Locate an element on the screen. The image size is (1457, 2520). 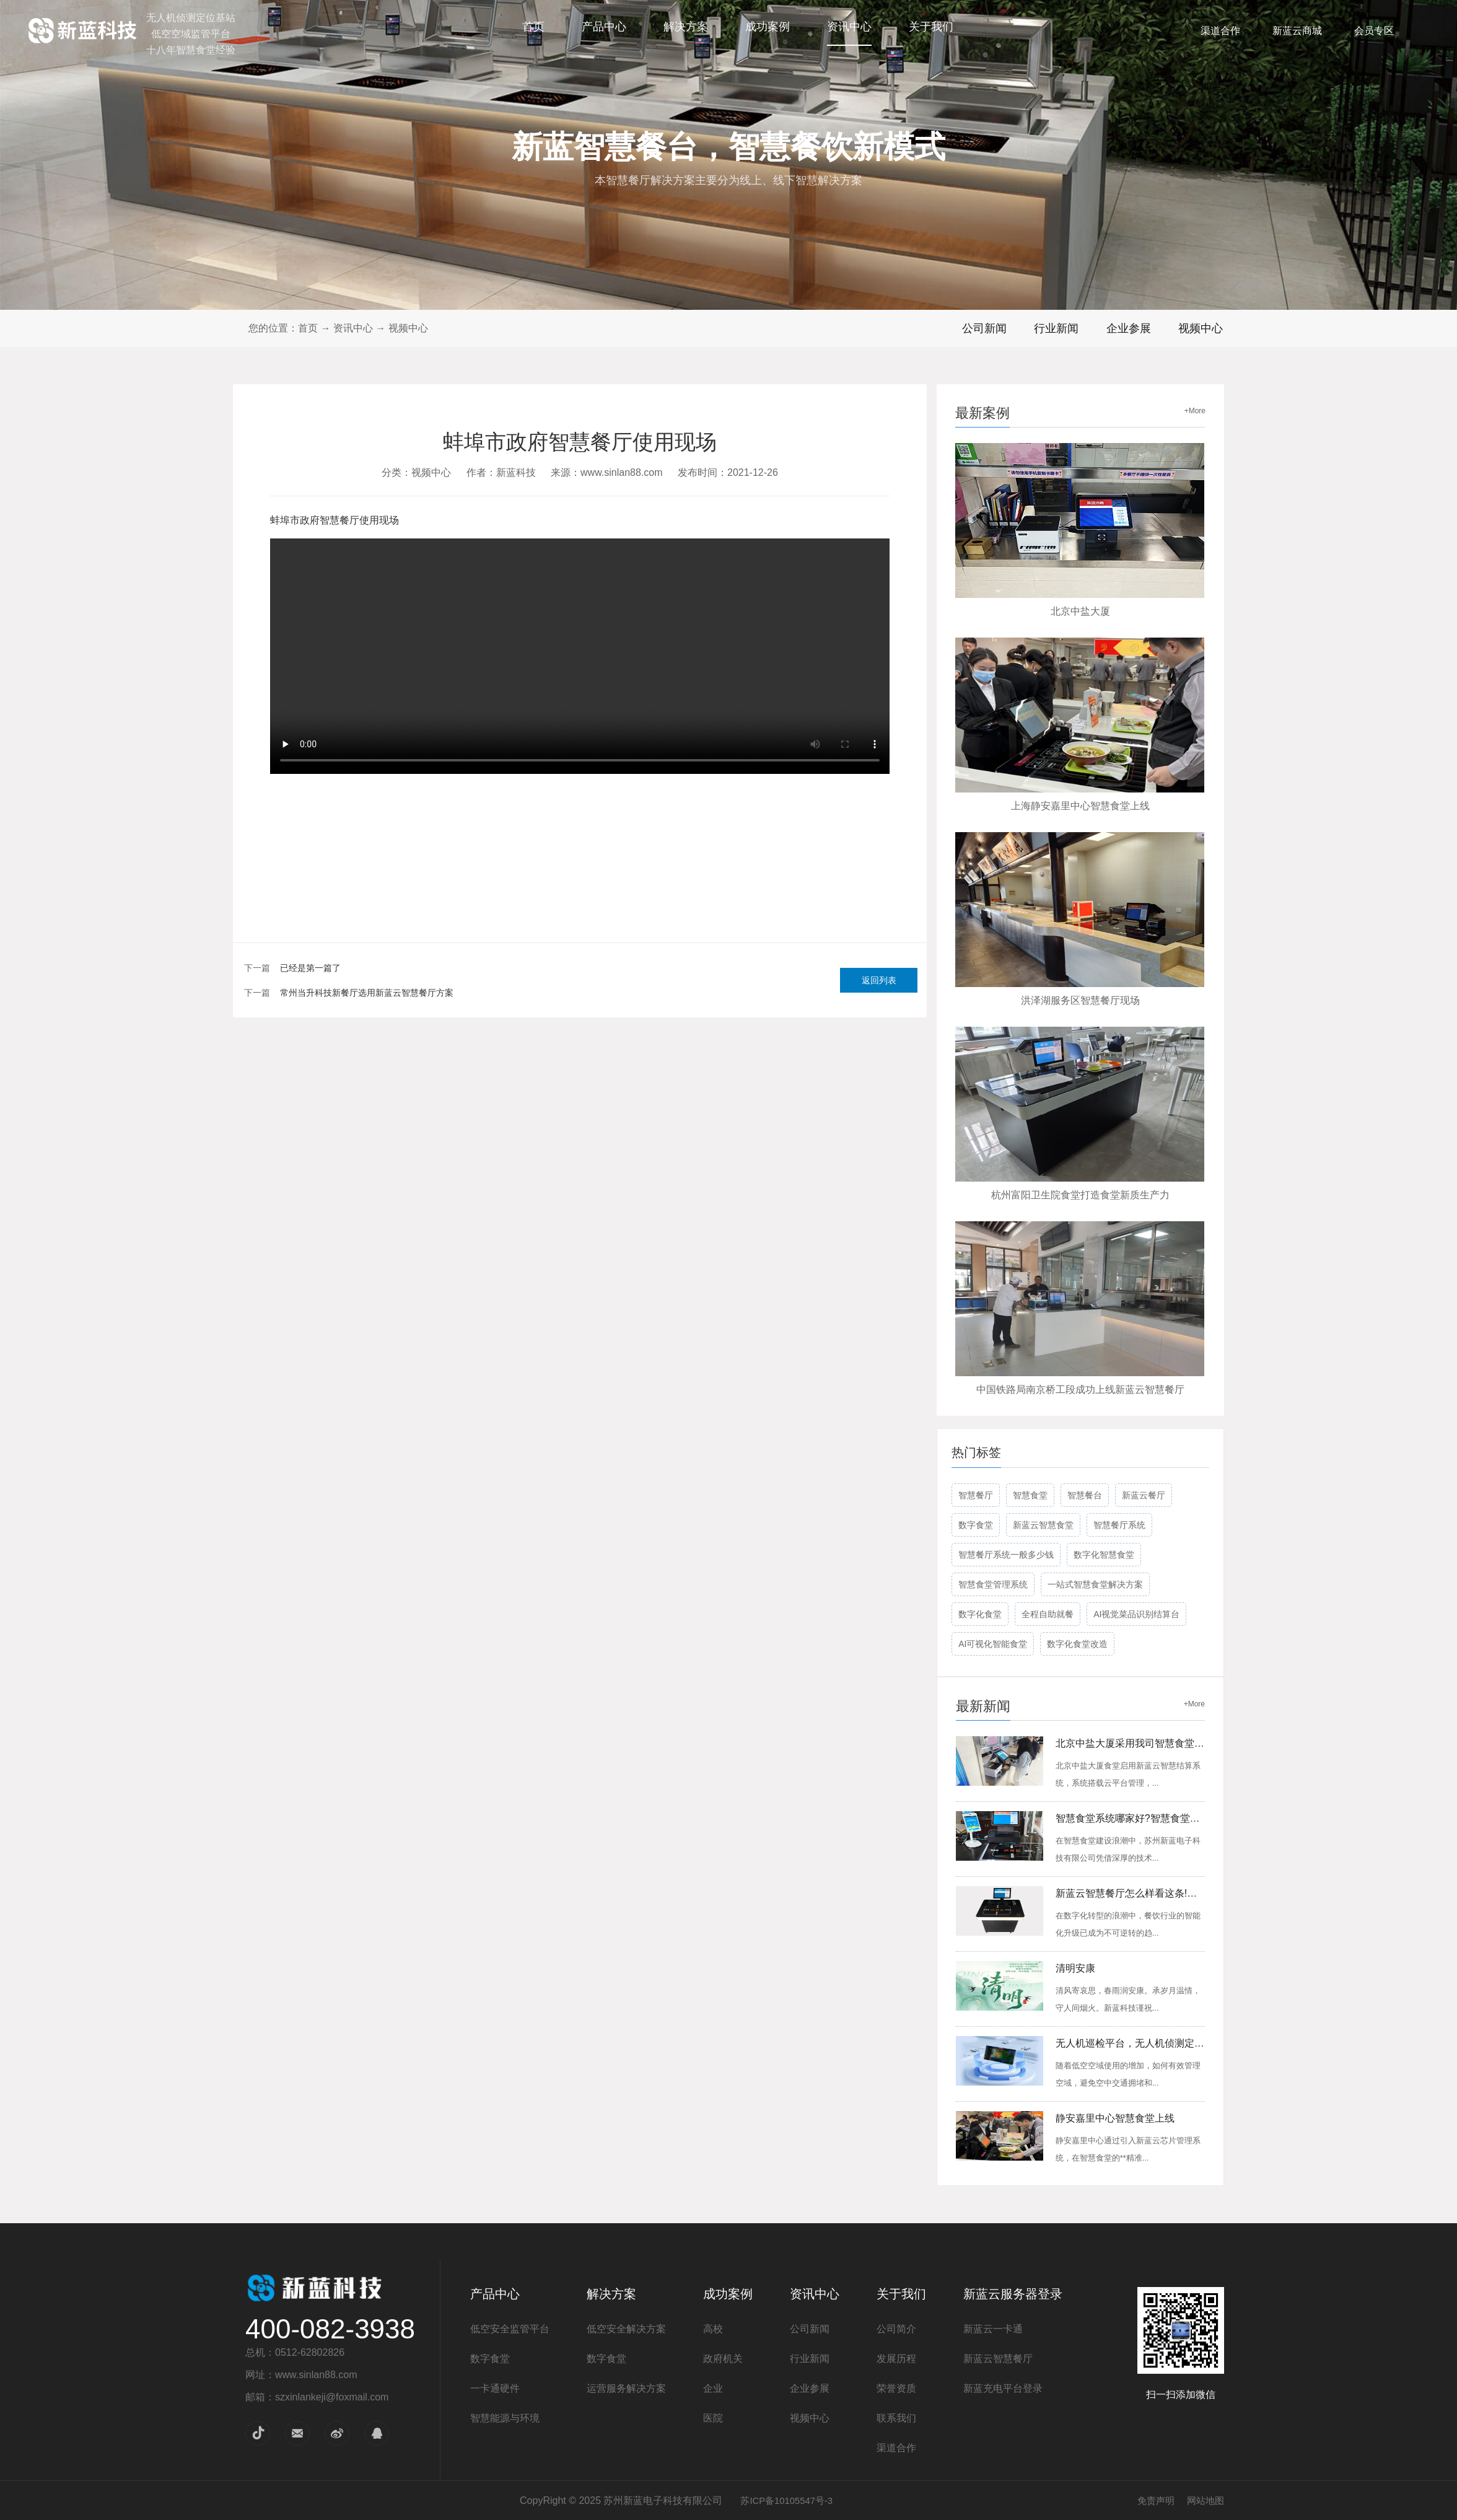
视频中心 is located at coordinates (408, 328).